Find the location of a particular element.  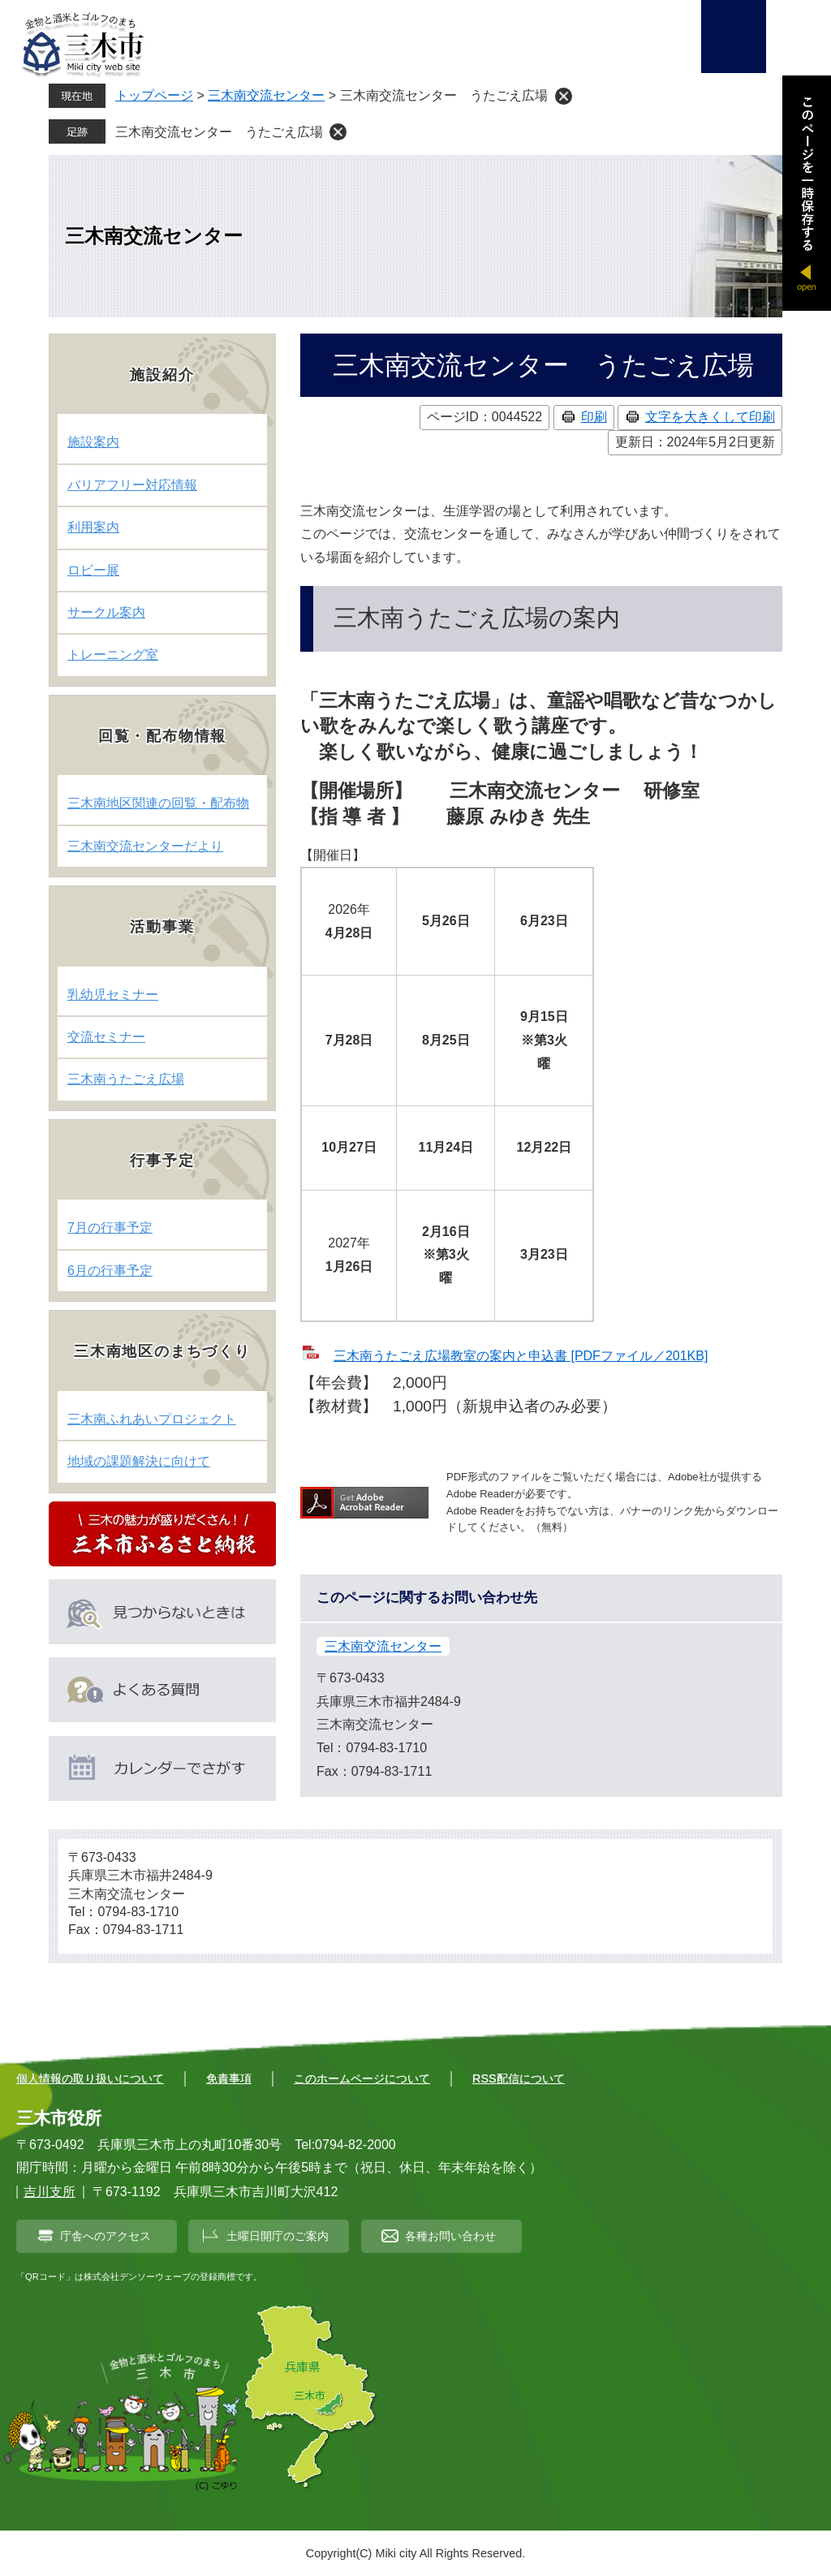

各種お問い合わせ is located at coordinates (450, 2235).